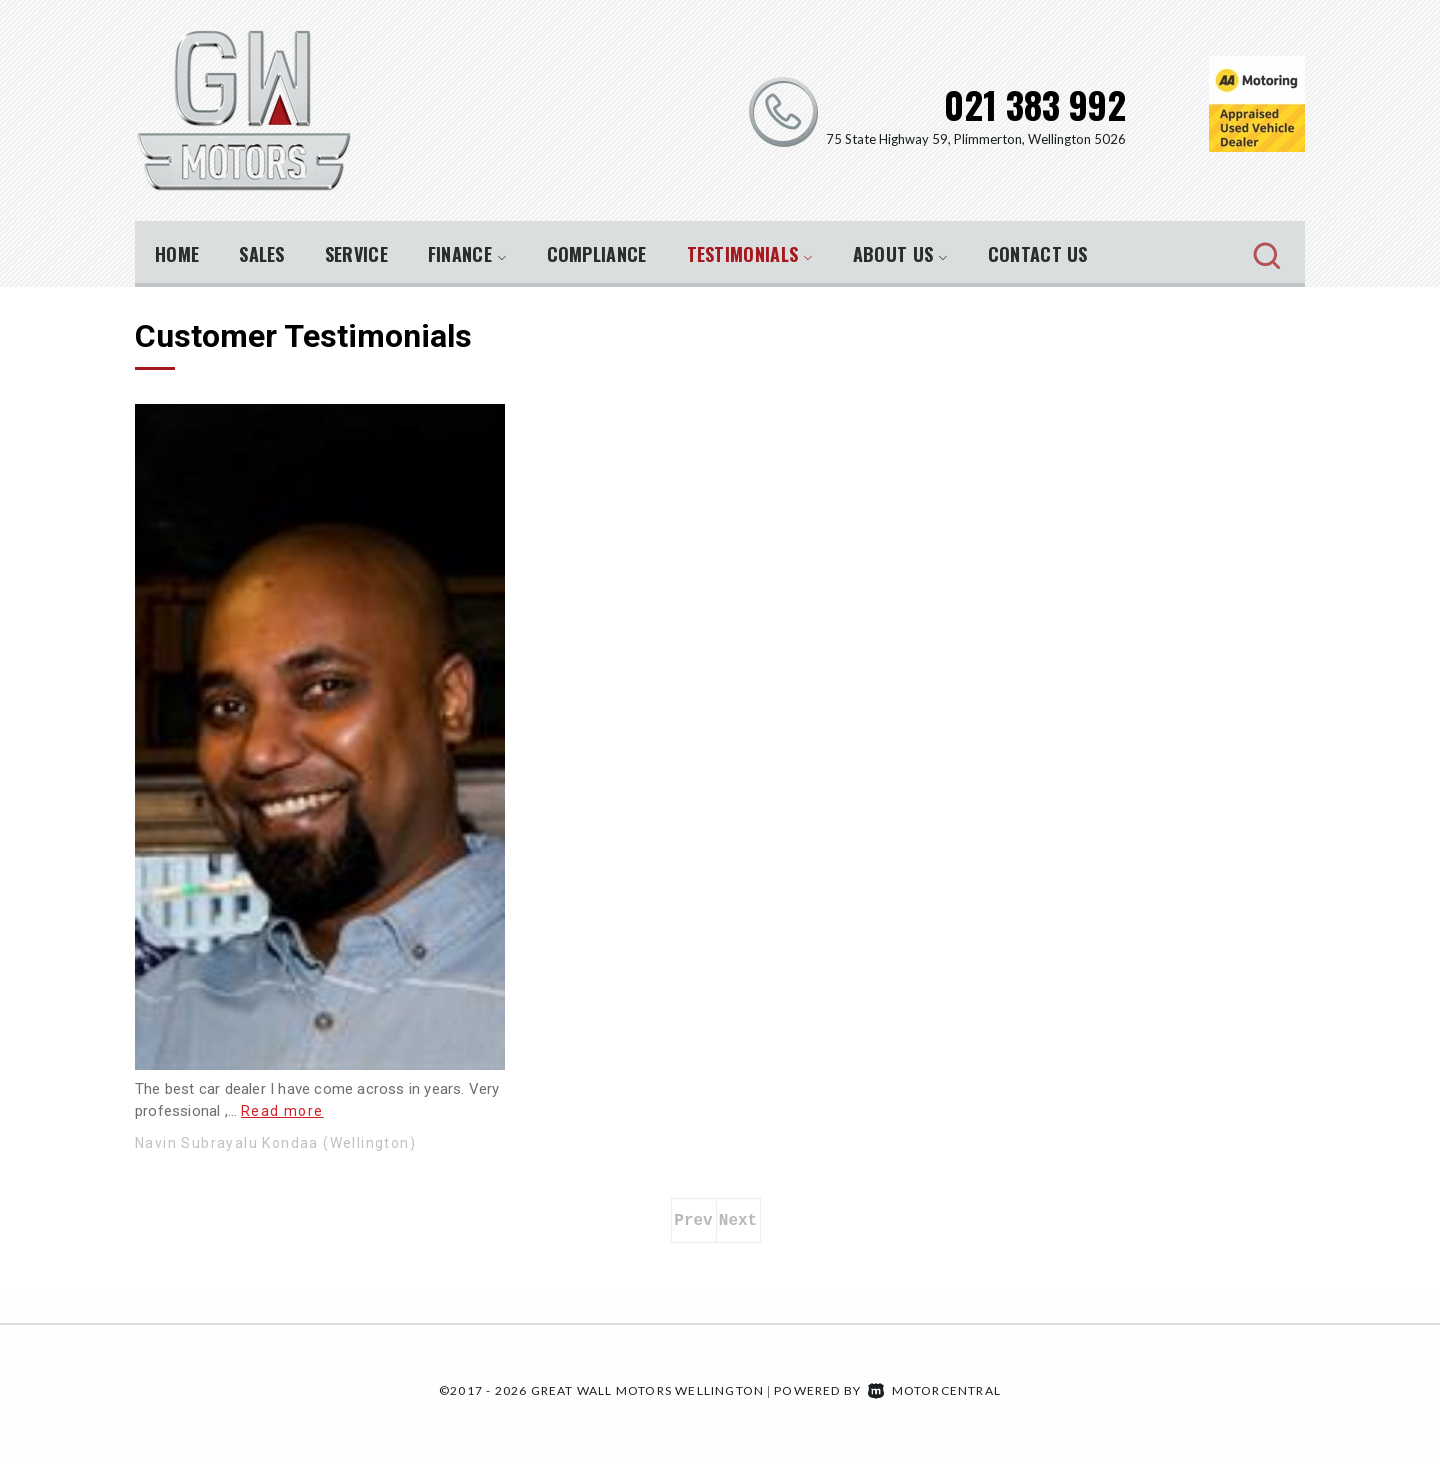 The image size is (1440, 1457). I want to click on 75 State Highway 59, Plimmerton, Wellington 5026, so click(976, 139).